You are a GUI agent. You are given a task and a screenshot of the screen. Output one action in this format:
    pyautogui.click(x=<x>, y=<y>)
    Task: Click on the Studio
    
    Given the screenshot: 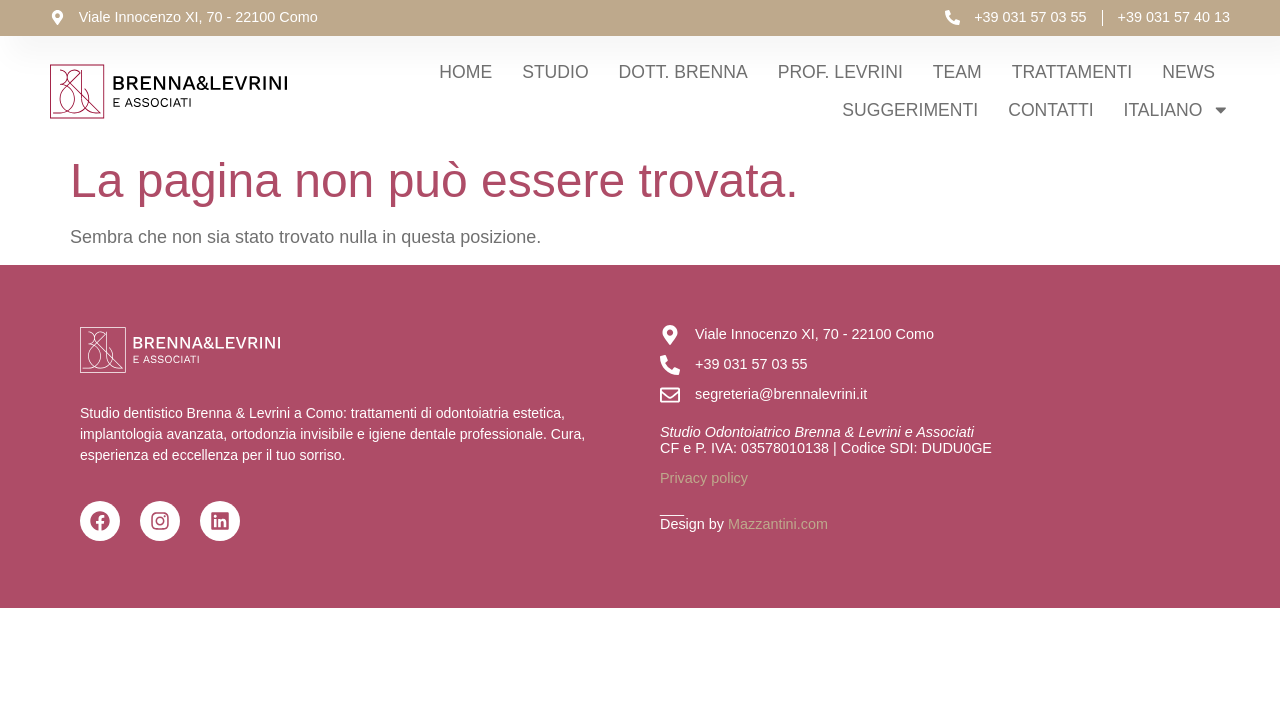 What is the action you would take?
    pyautogui.click(x=555, y=72)
    